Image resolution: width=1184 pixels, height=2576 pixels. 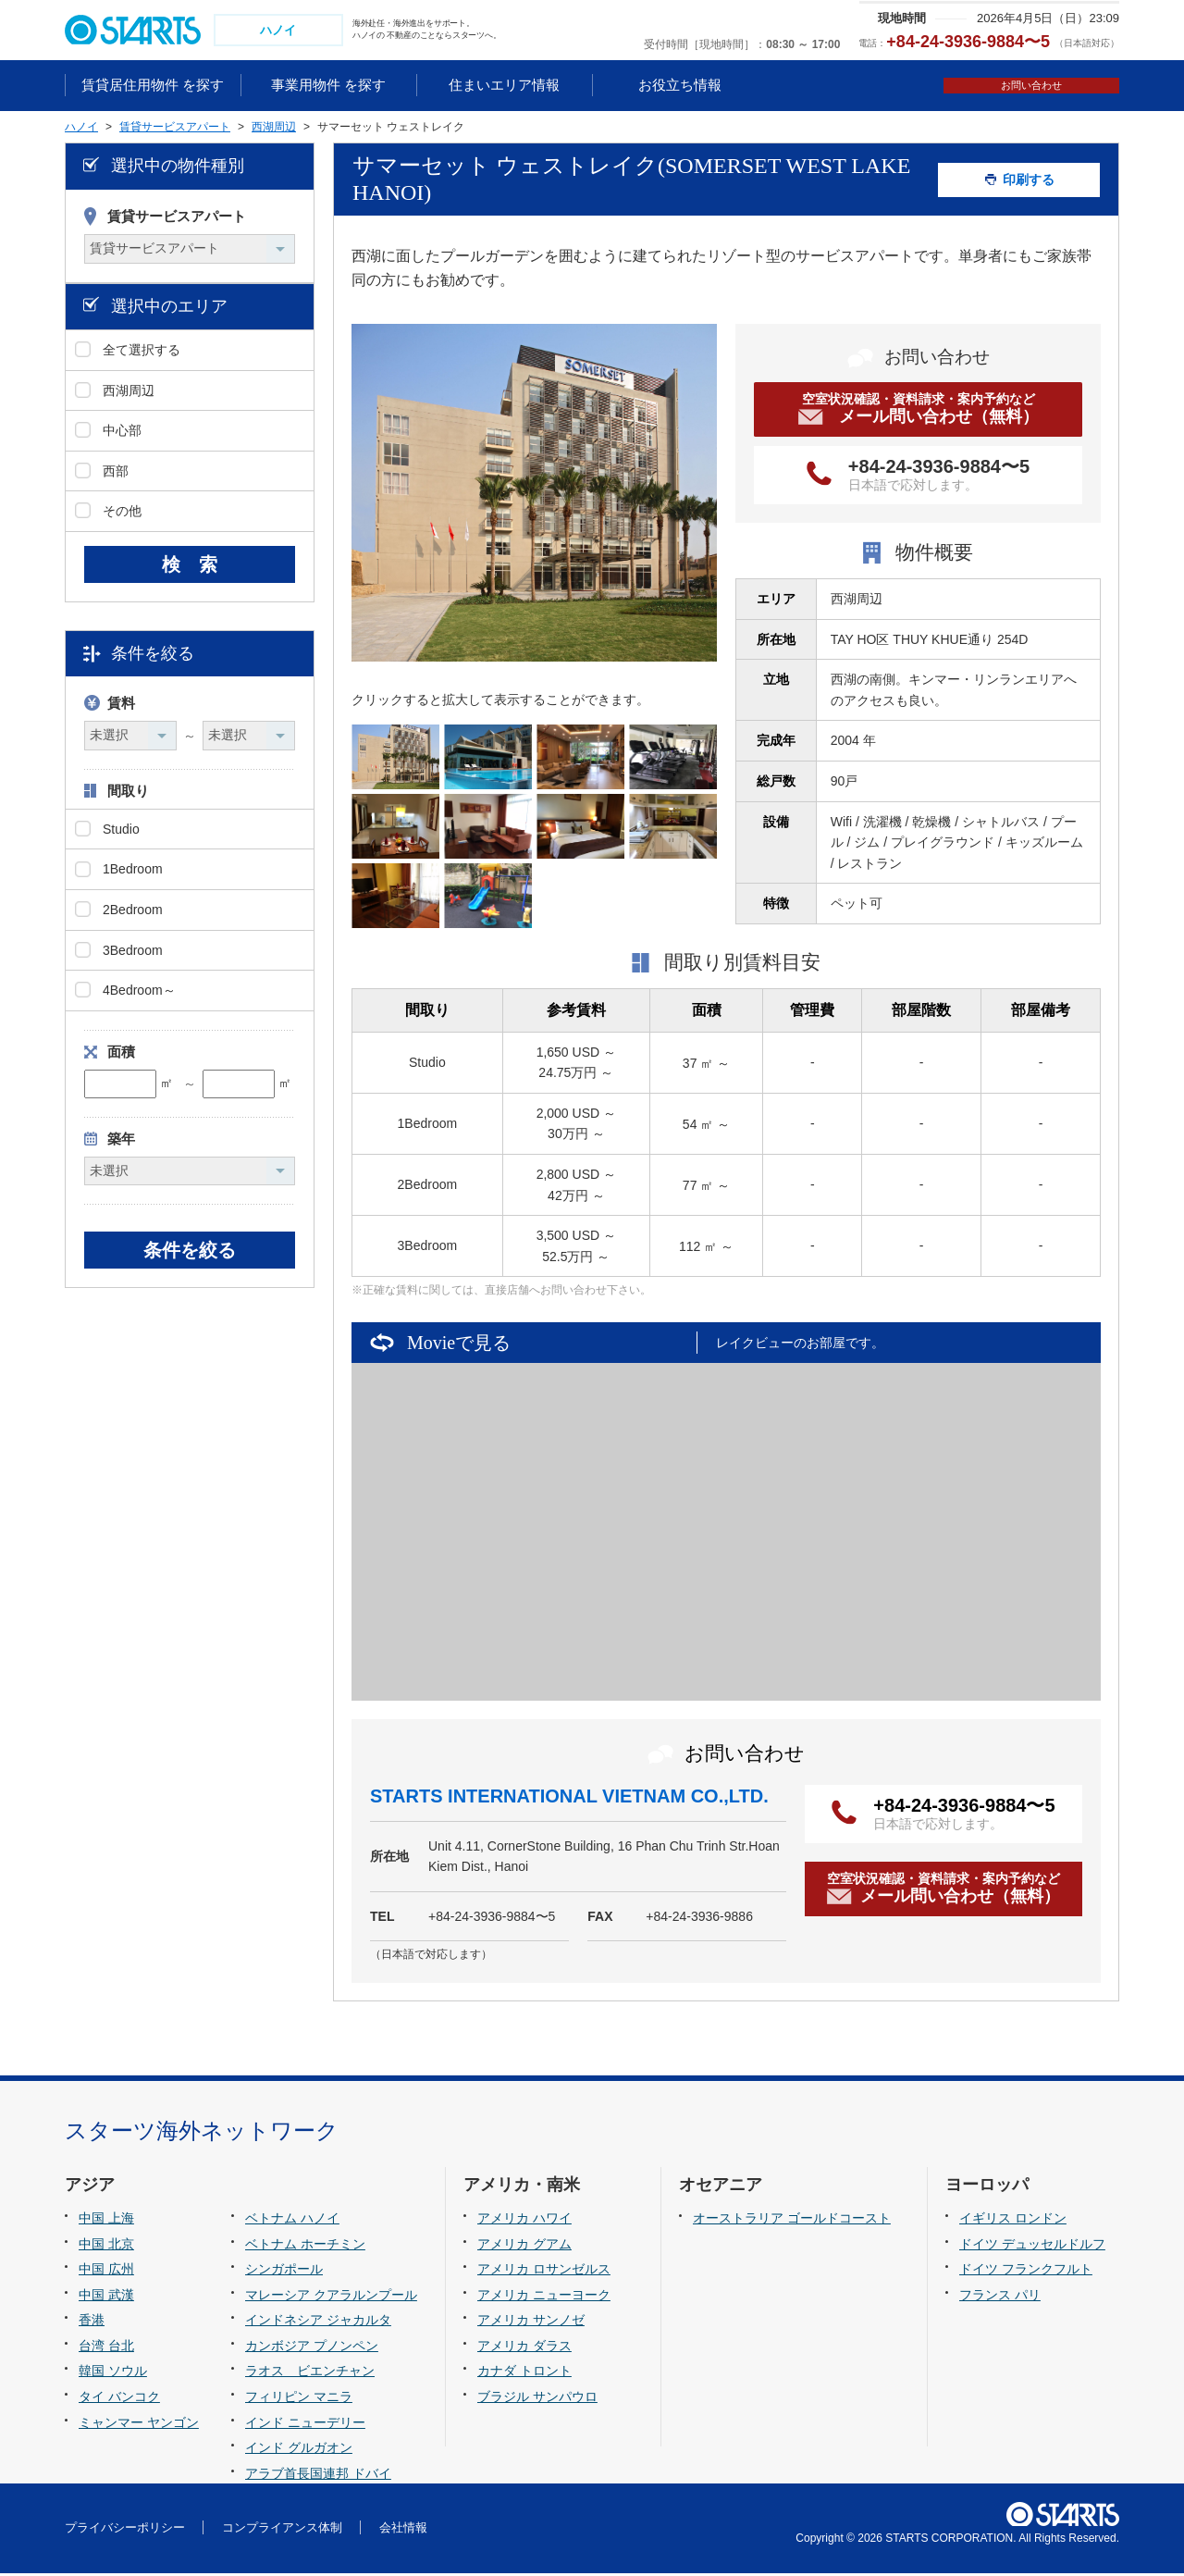 I want to click on フランス パリ, so click(x=1000, y=2296).